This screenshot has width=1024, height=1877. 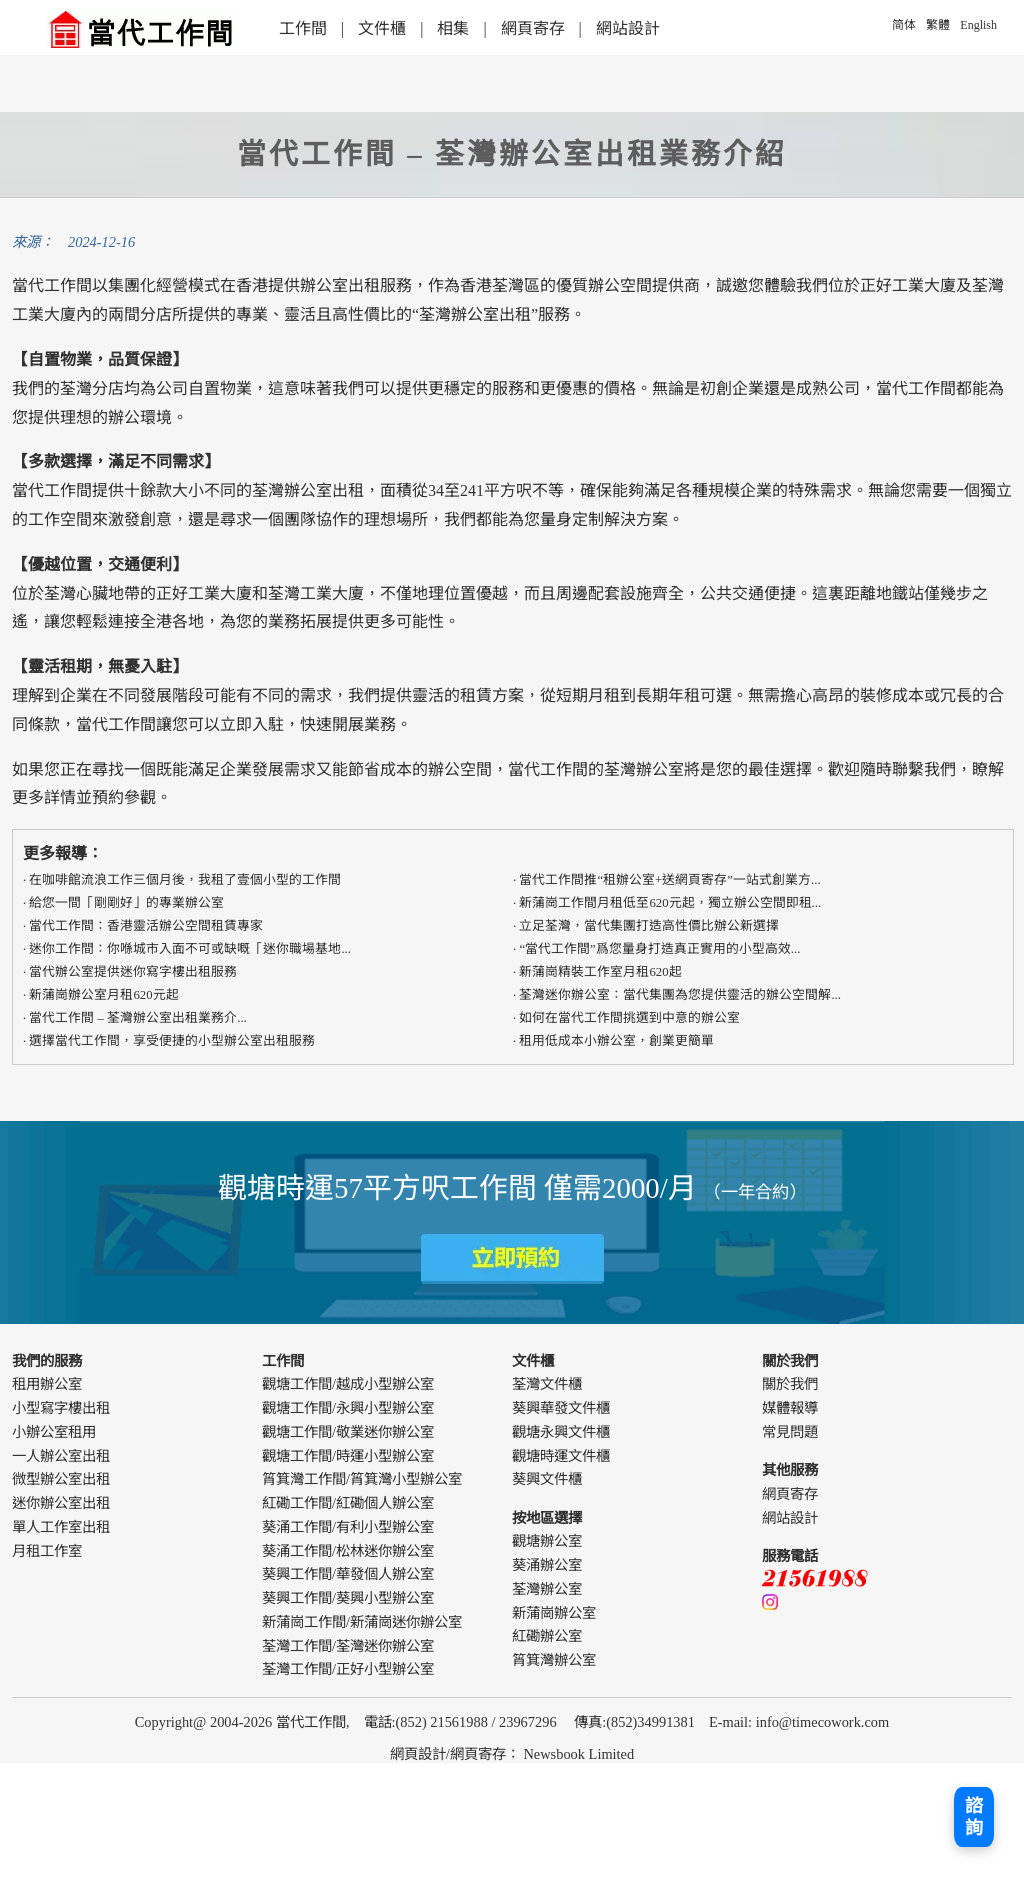 What do you see at coordinates (303, 28) in the screenshot?
I see `工作間` at bounding box center [303, 28].